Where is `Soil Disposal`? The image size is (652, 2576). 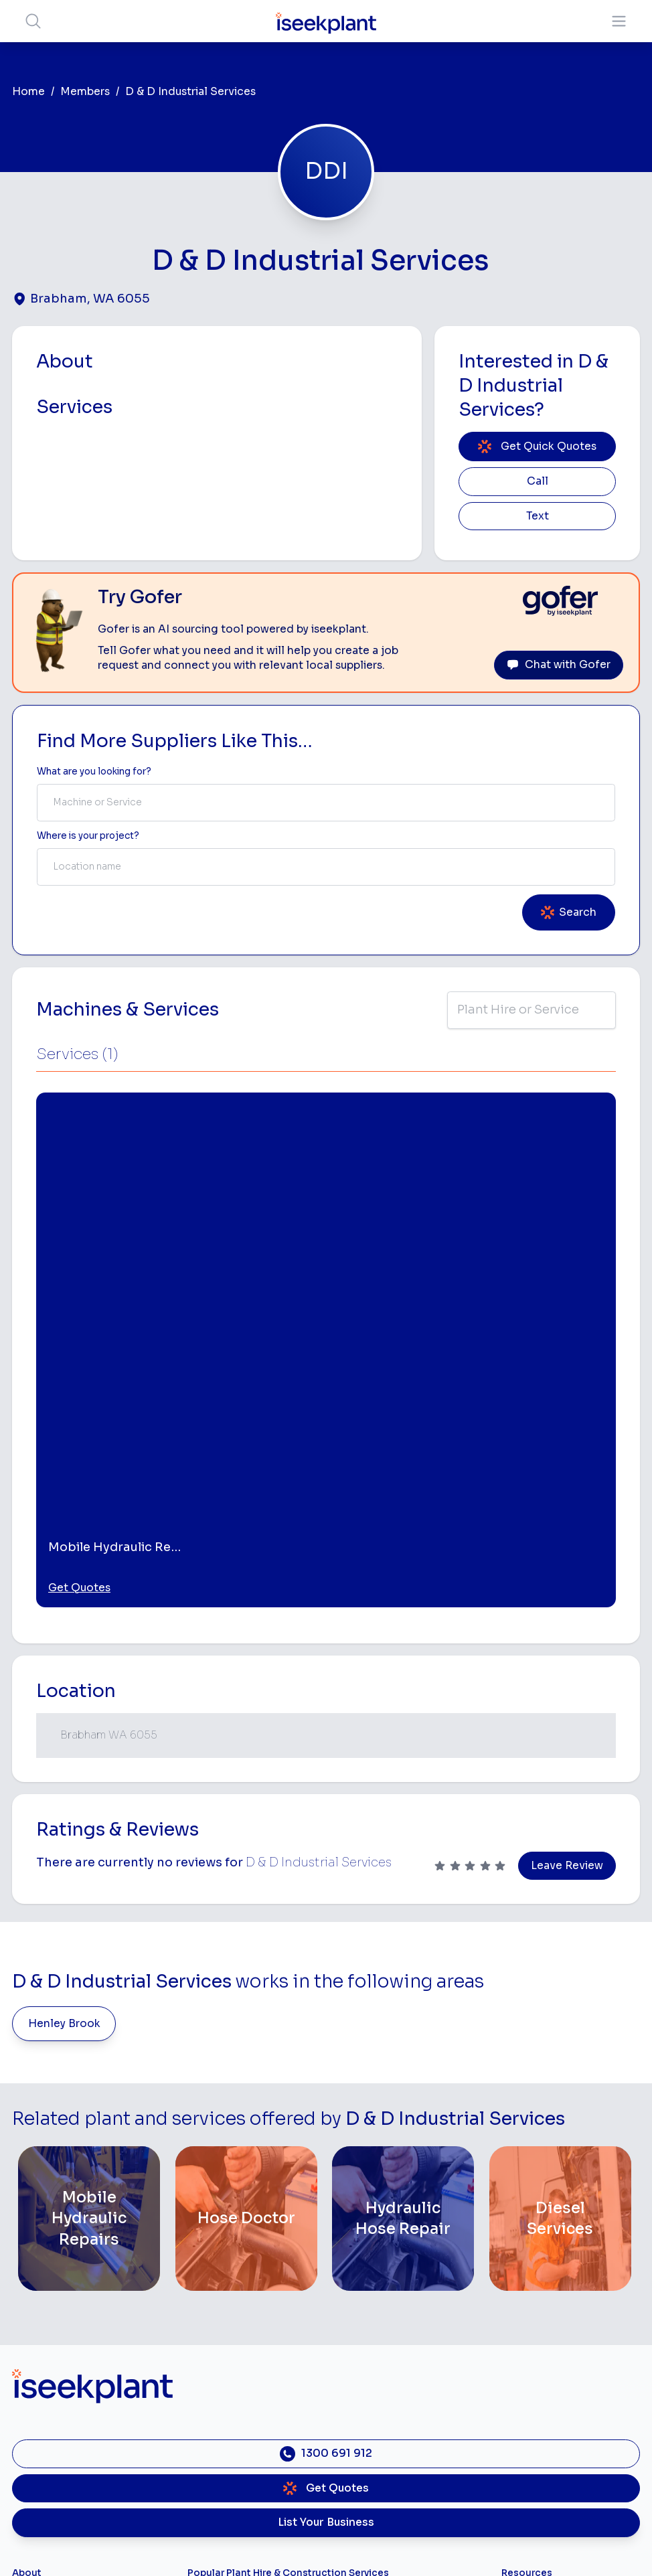
Soil Disposal is located at coordinates (358, 2470).